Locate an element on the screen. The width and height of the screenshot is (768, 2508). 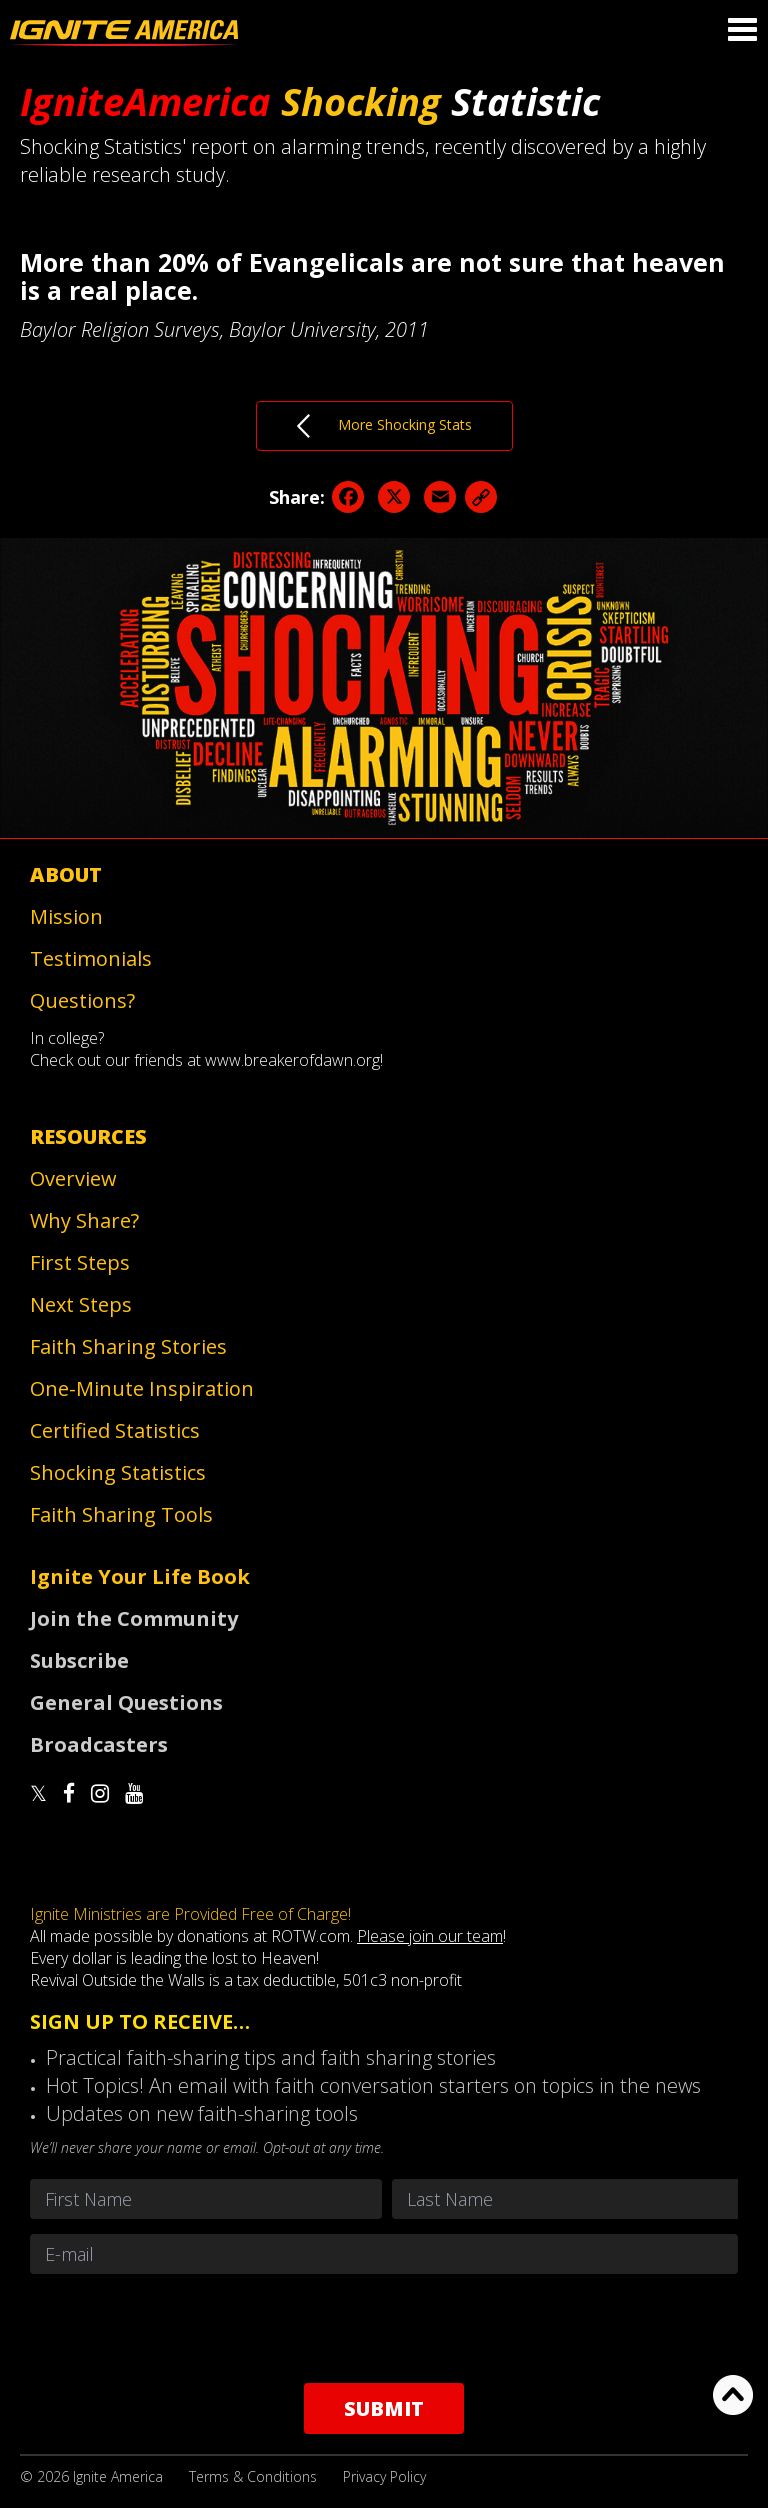
Terms & Conditions is located at coordinates (253, 2476).